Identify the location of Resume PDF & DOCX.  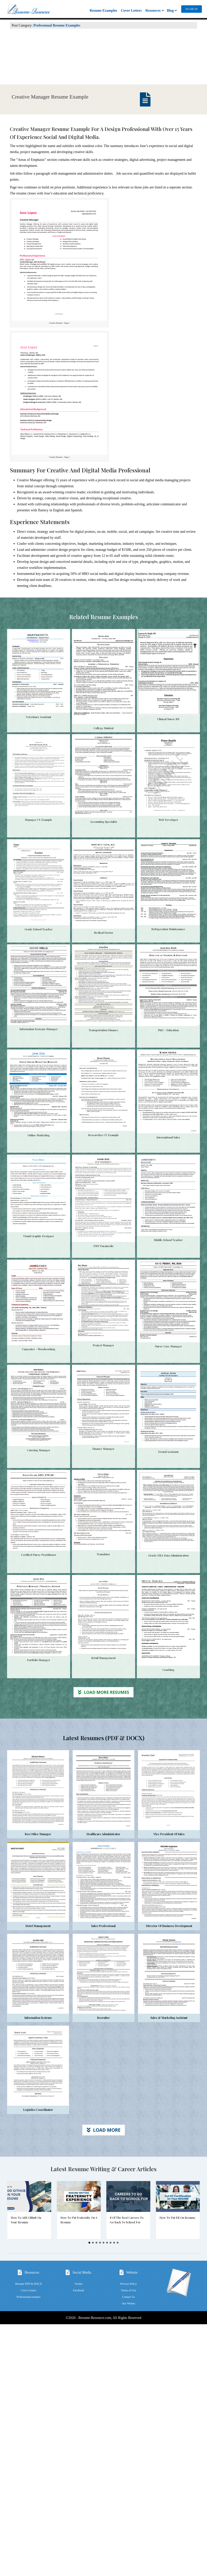
(28, 2283).